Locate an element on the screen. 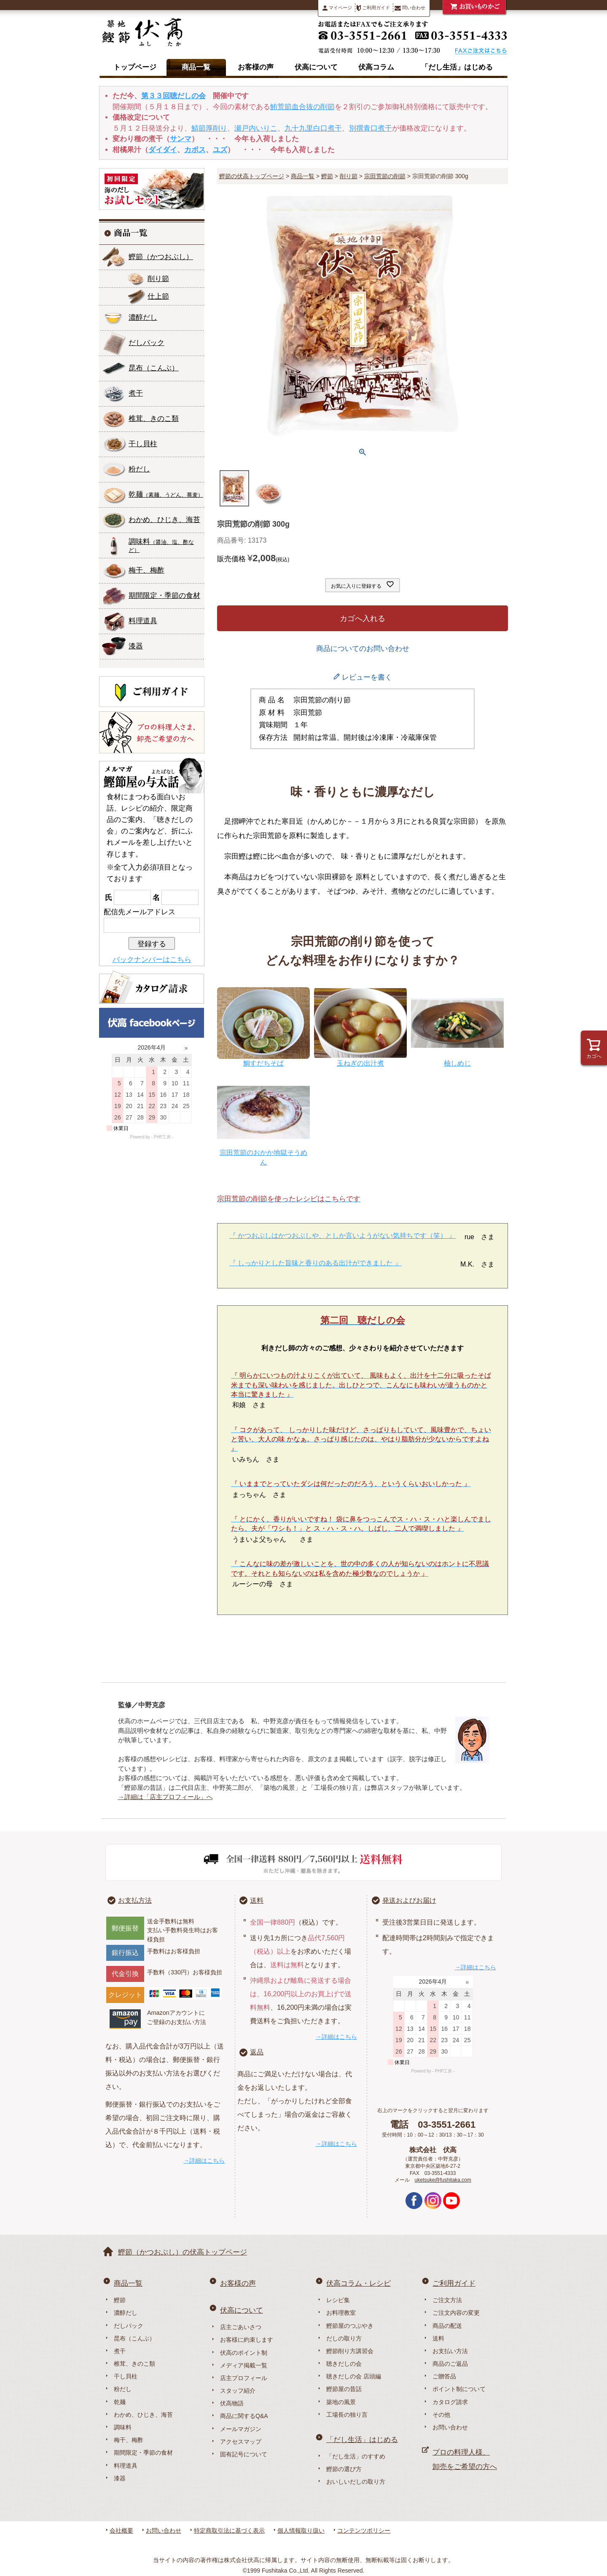 The height and width of the screenshot is (2576, 607). 工場長の独り言 is located at coordinates (347, 2414).